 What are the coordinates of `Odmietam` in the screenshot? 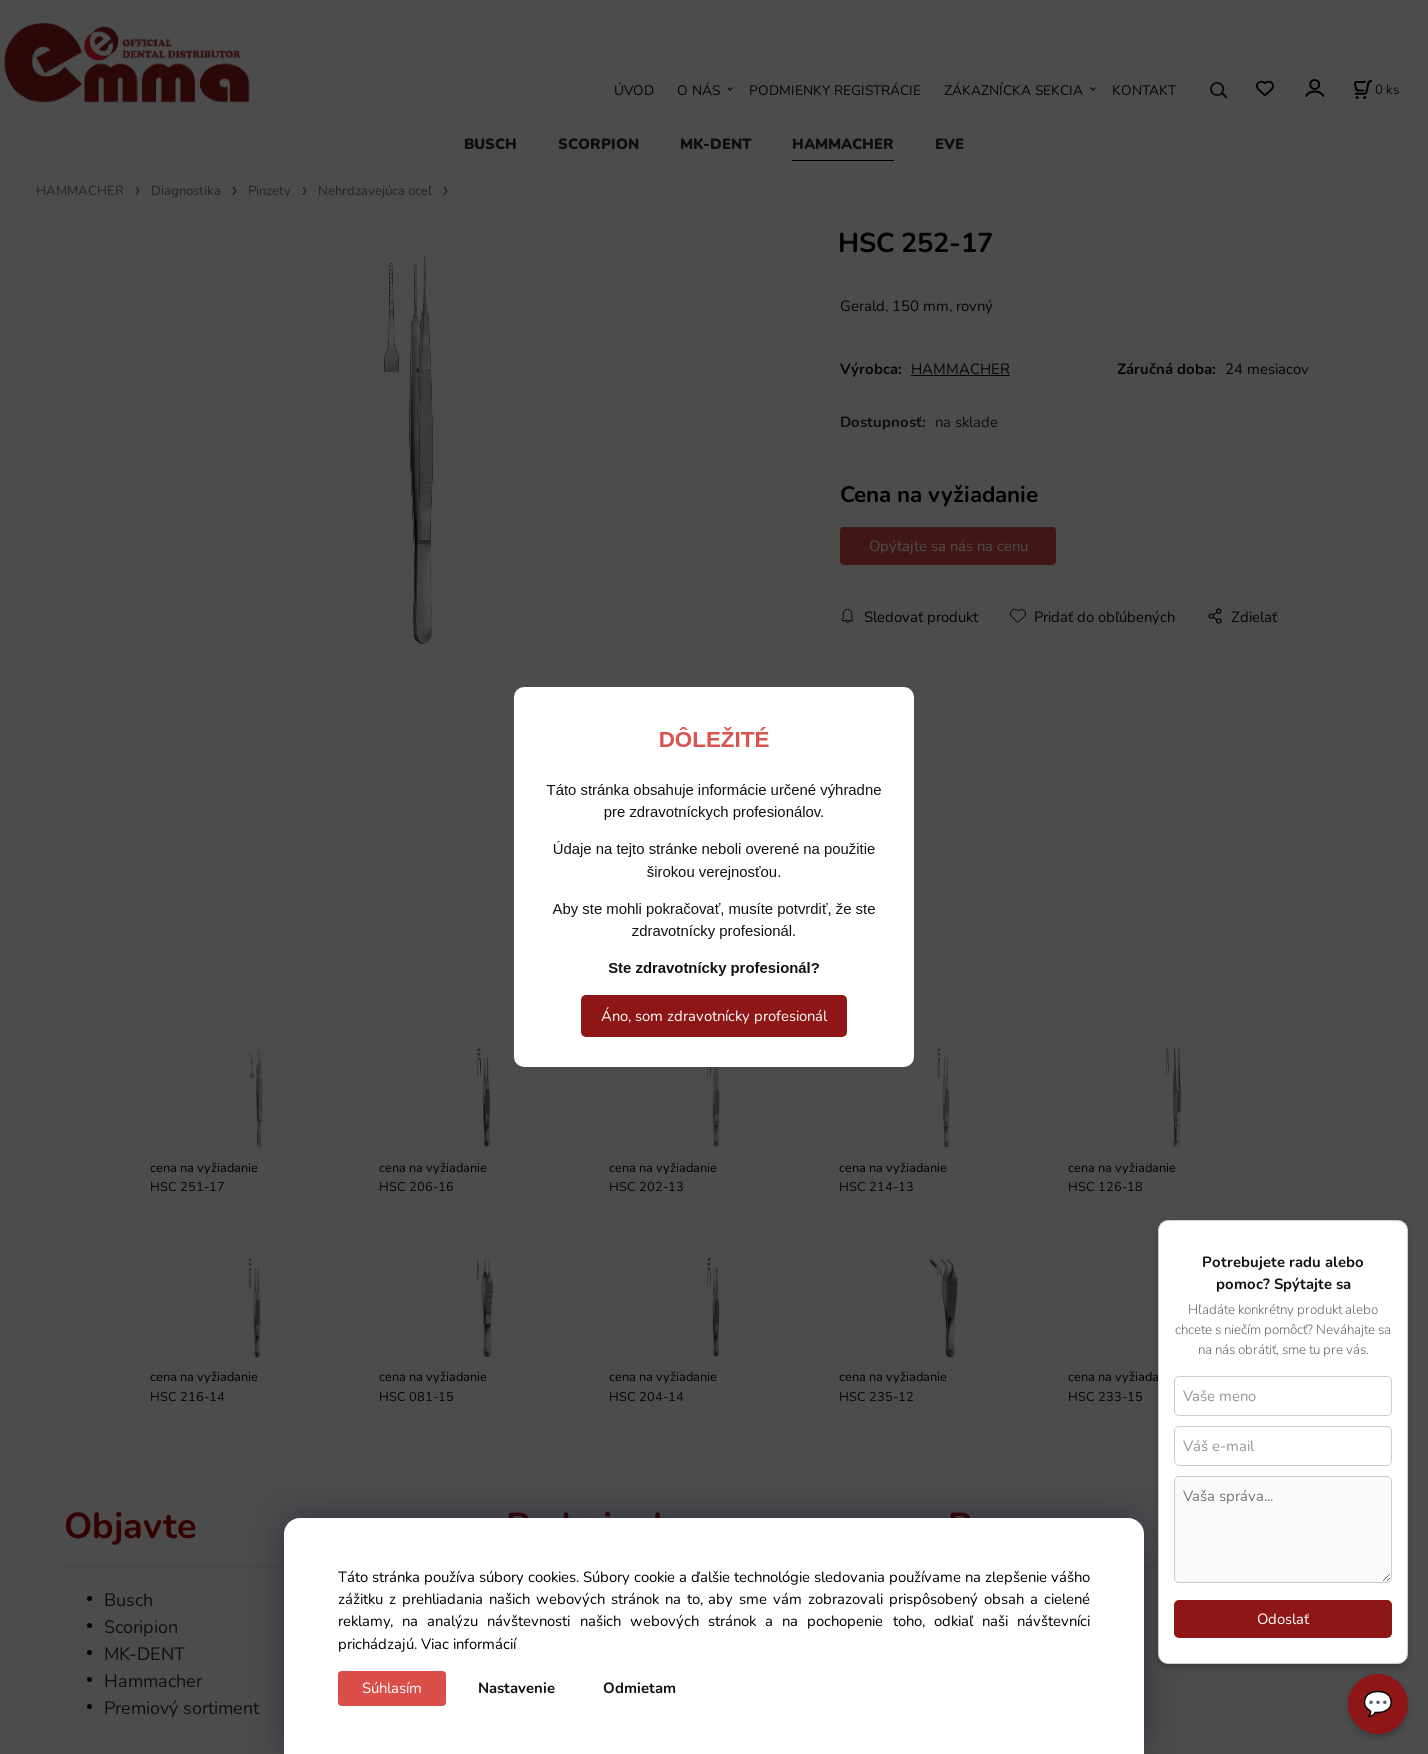 It's located at (639, 1688).